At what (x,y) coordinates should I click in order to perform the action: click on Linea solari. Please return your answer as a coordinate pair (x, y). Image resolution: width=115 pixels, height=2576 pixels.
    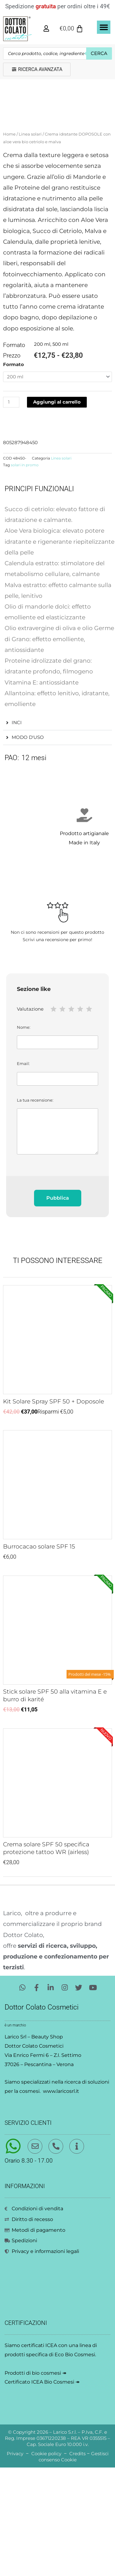
    Looking at the image, I should click on (30, 242).